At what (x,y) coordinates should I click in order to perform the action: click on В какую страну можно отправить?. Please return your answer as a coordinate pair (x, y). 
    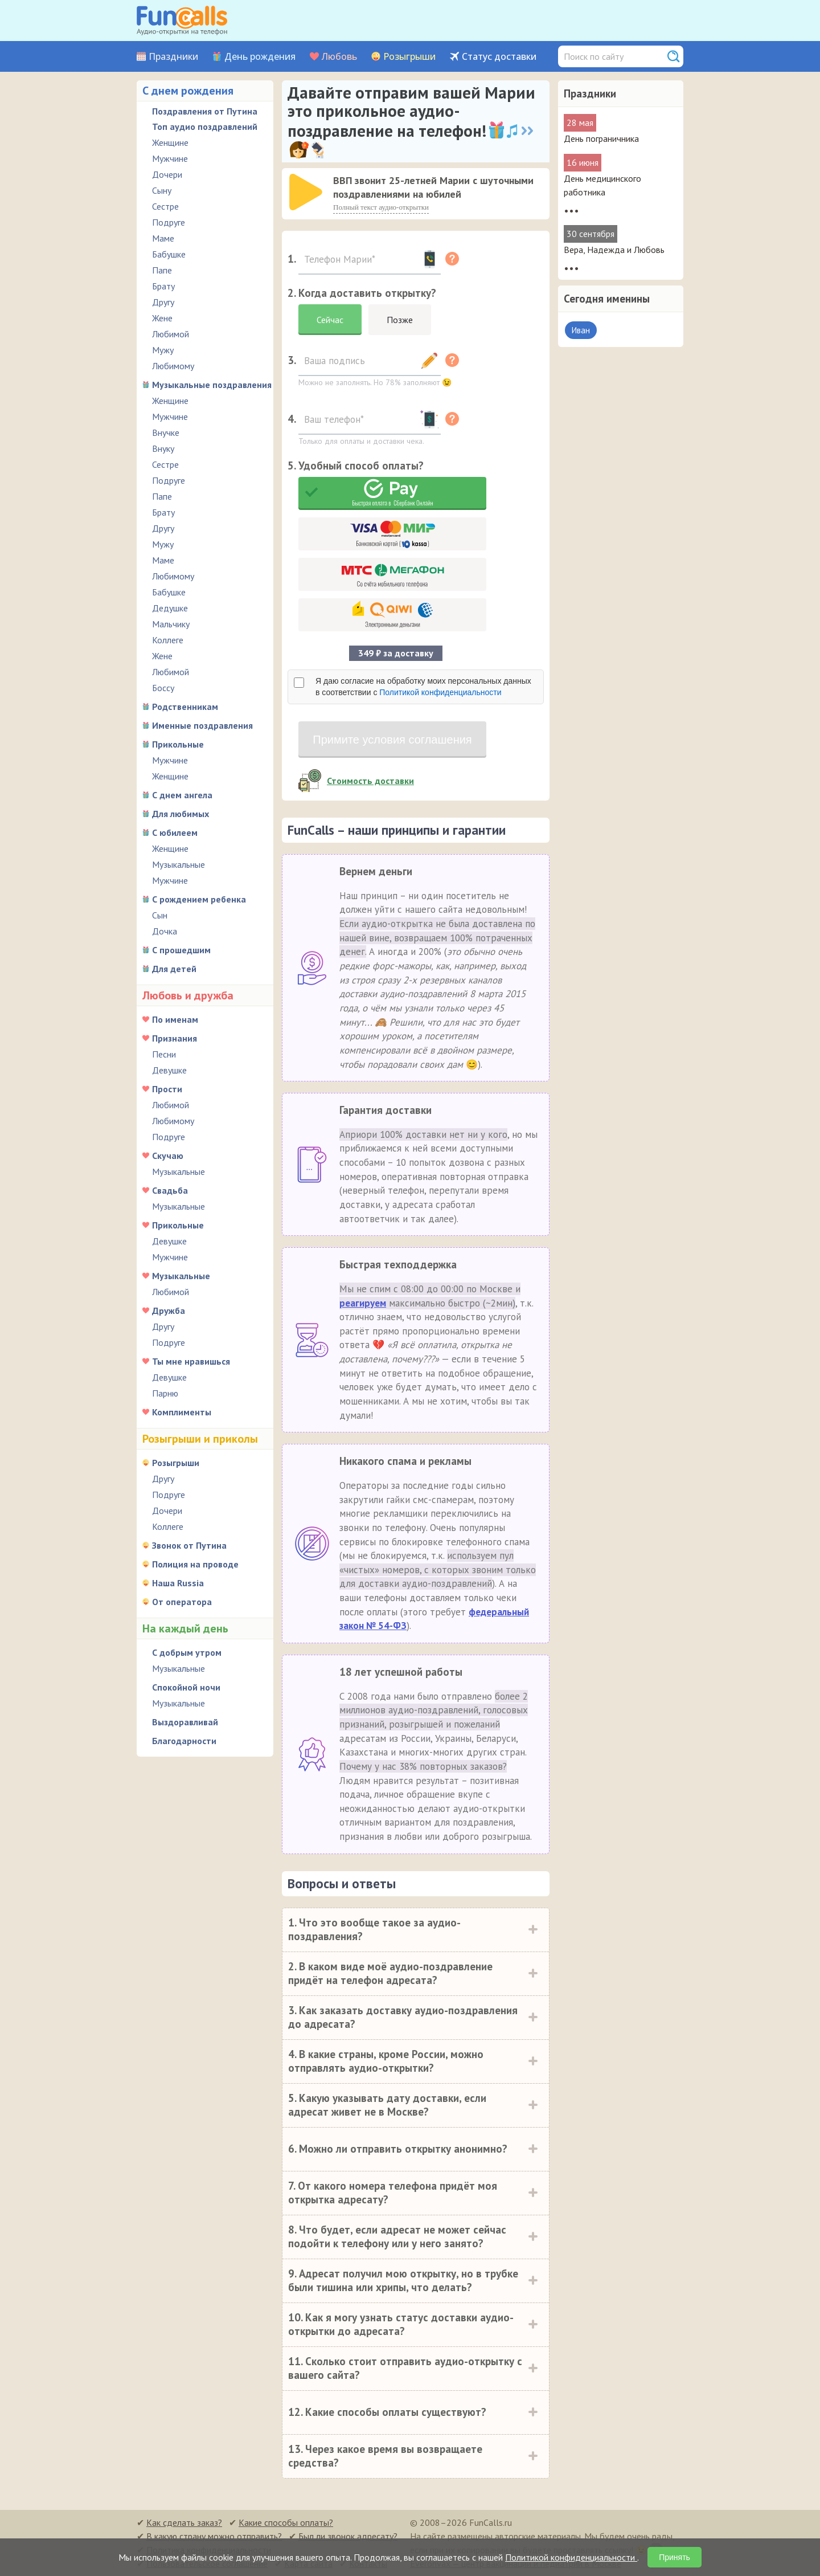
    Looking at the image, I should click on (214, 2536).